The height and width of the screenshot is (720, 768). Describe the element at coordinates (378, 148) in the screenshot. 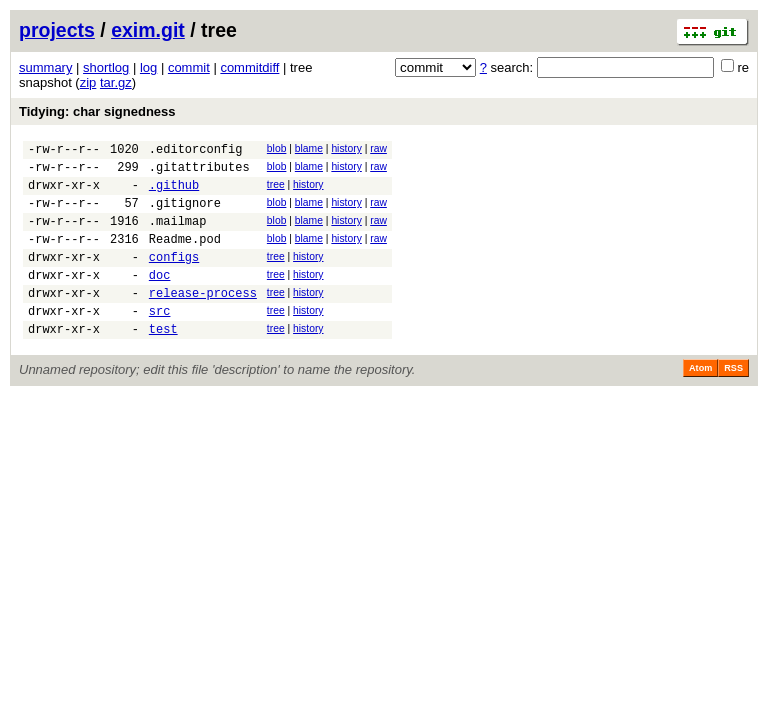

I see `raw` at that location.